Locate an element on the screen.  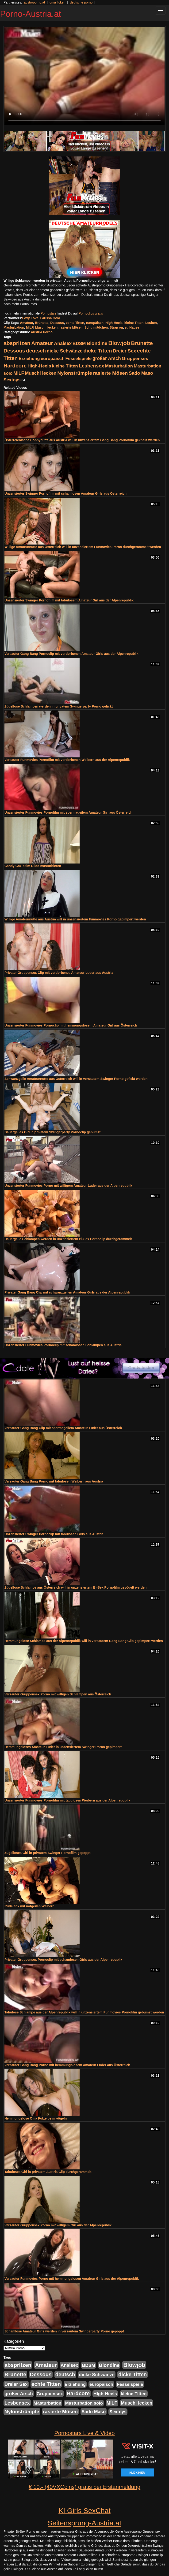
Österreichische Hobbynutte aus Austria will in unzensiertem Gang Bang Pornofilm geknallt werden is located at coordinates (82, 440).